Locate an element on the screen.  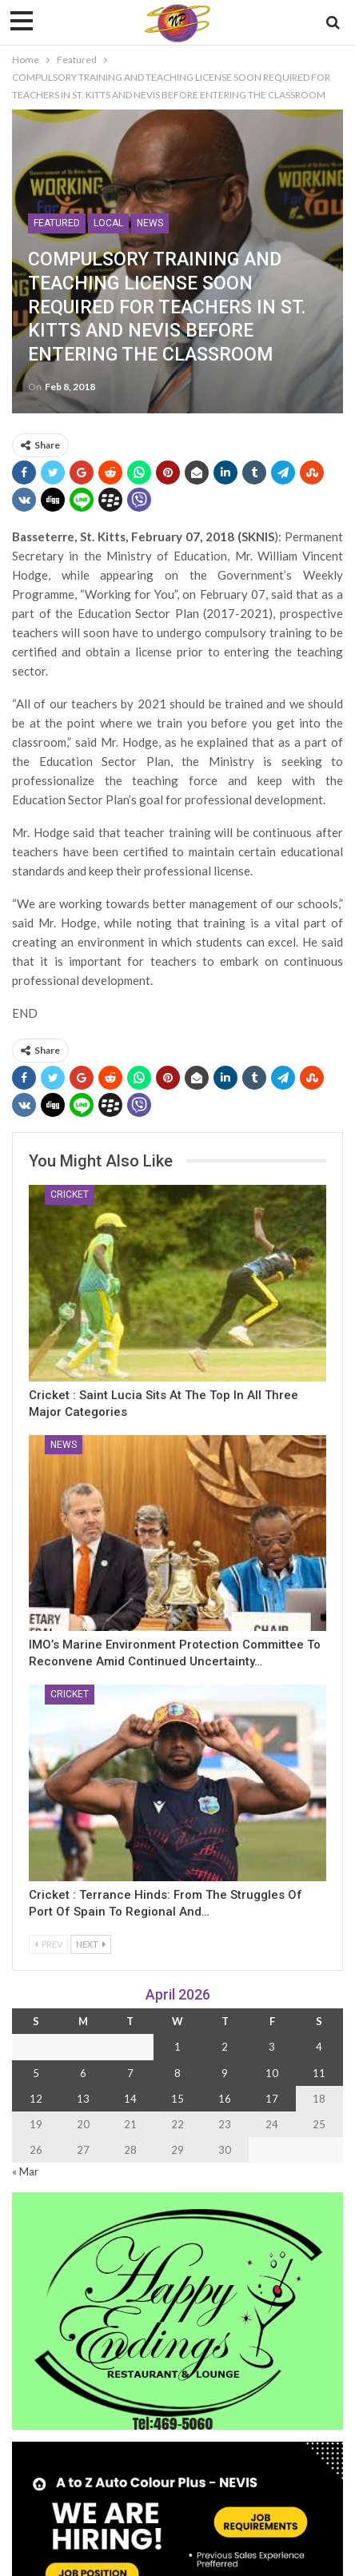
Prev is located at coordinates (48, 1944).